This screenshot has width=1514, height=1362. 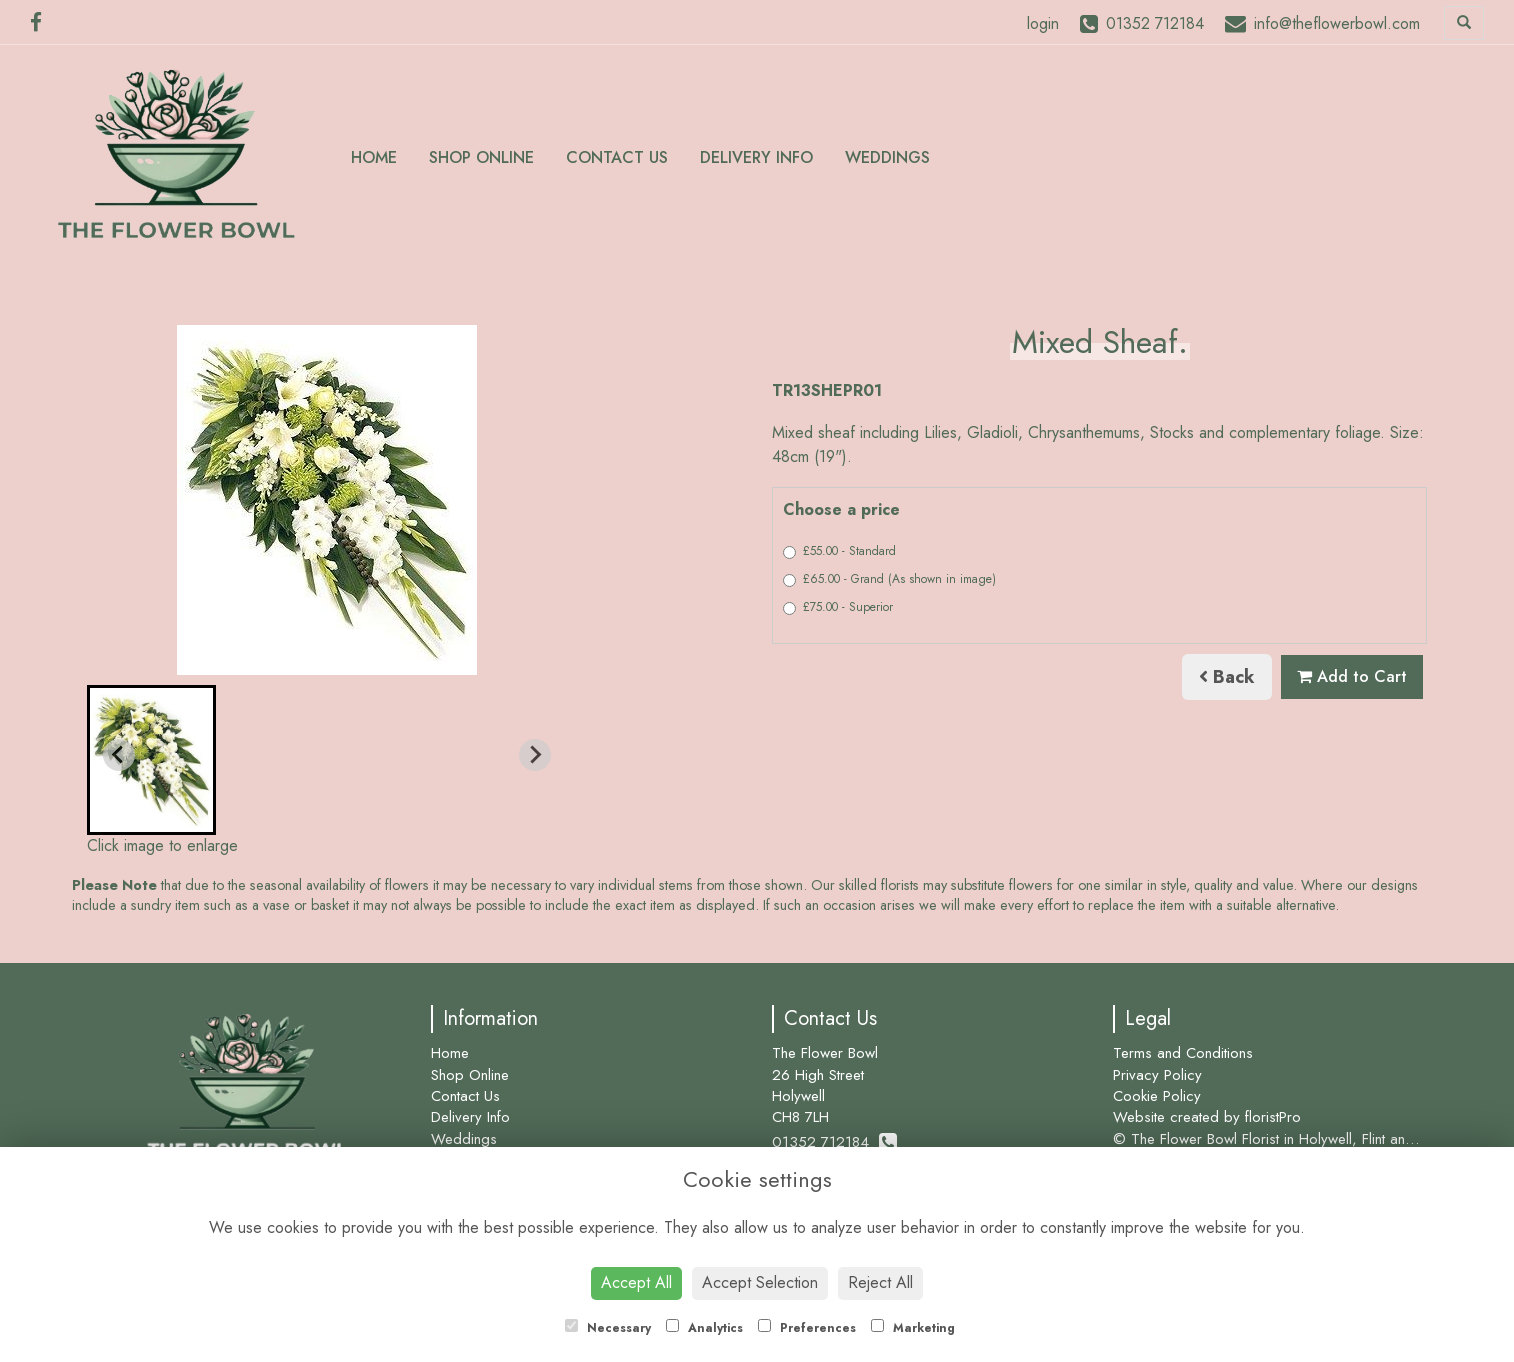 What do you see at coordinates (807, 1328) in the screenshot?
I see `Preferences` at bounding box center [807, 1328].